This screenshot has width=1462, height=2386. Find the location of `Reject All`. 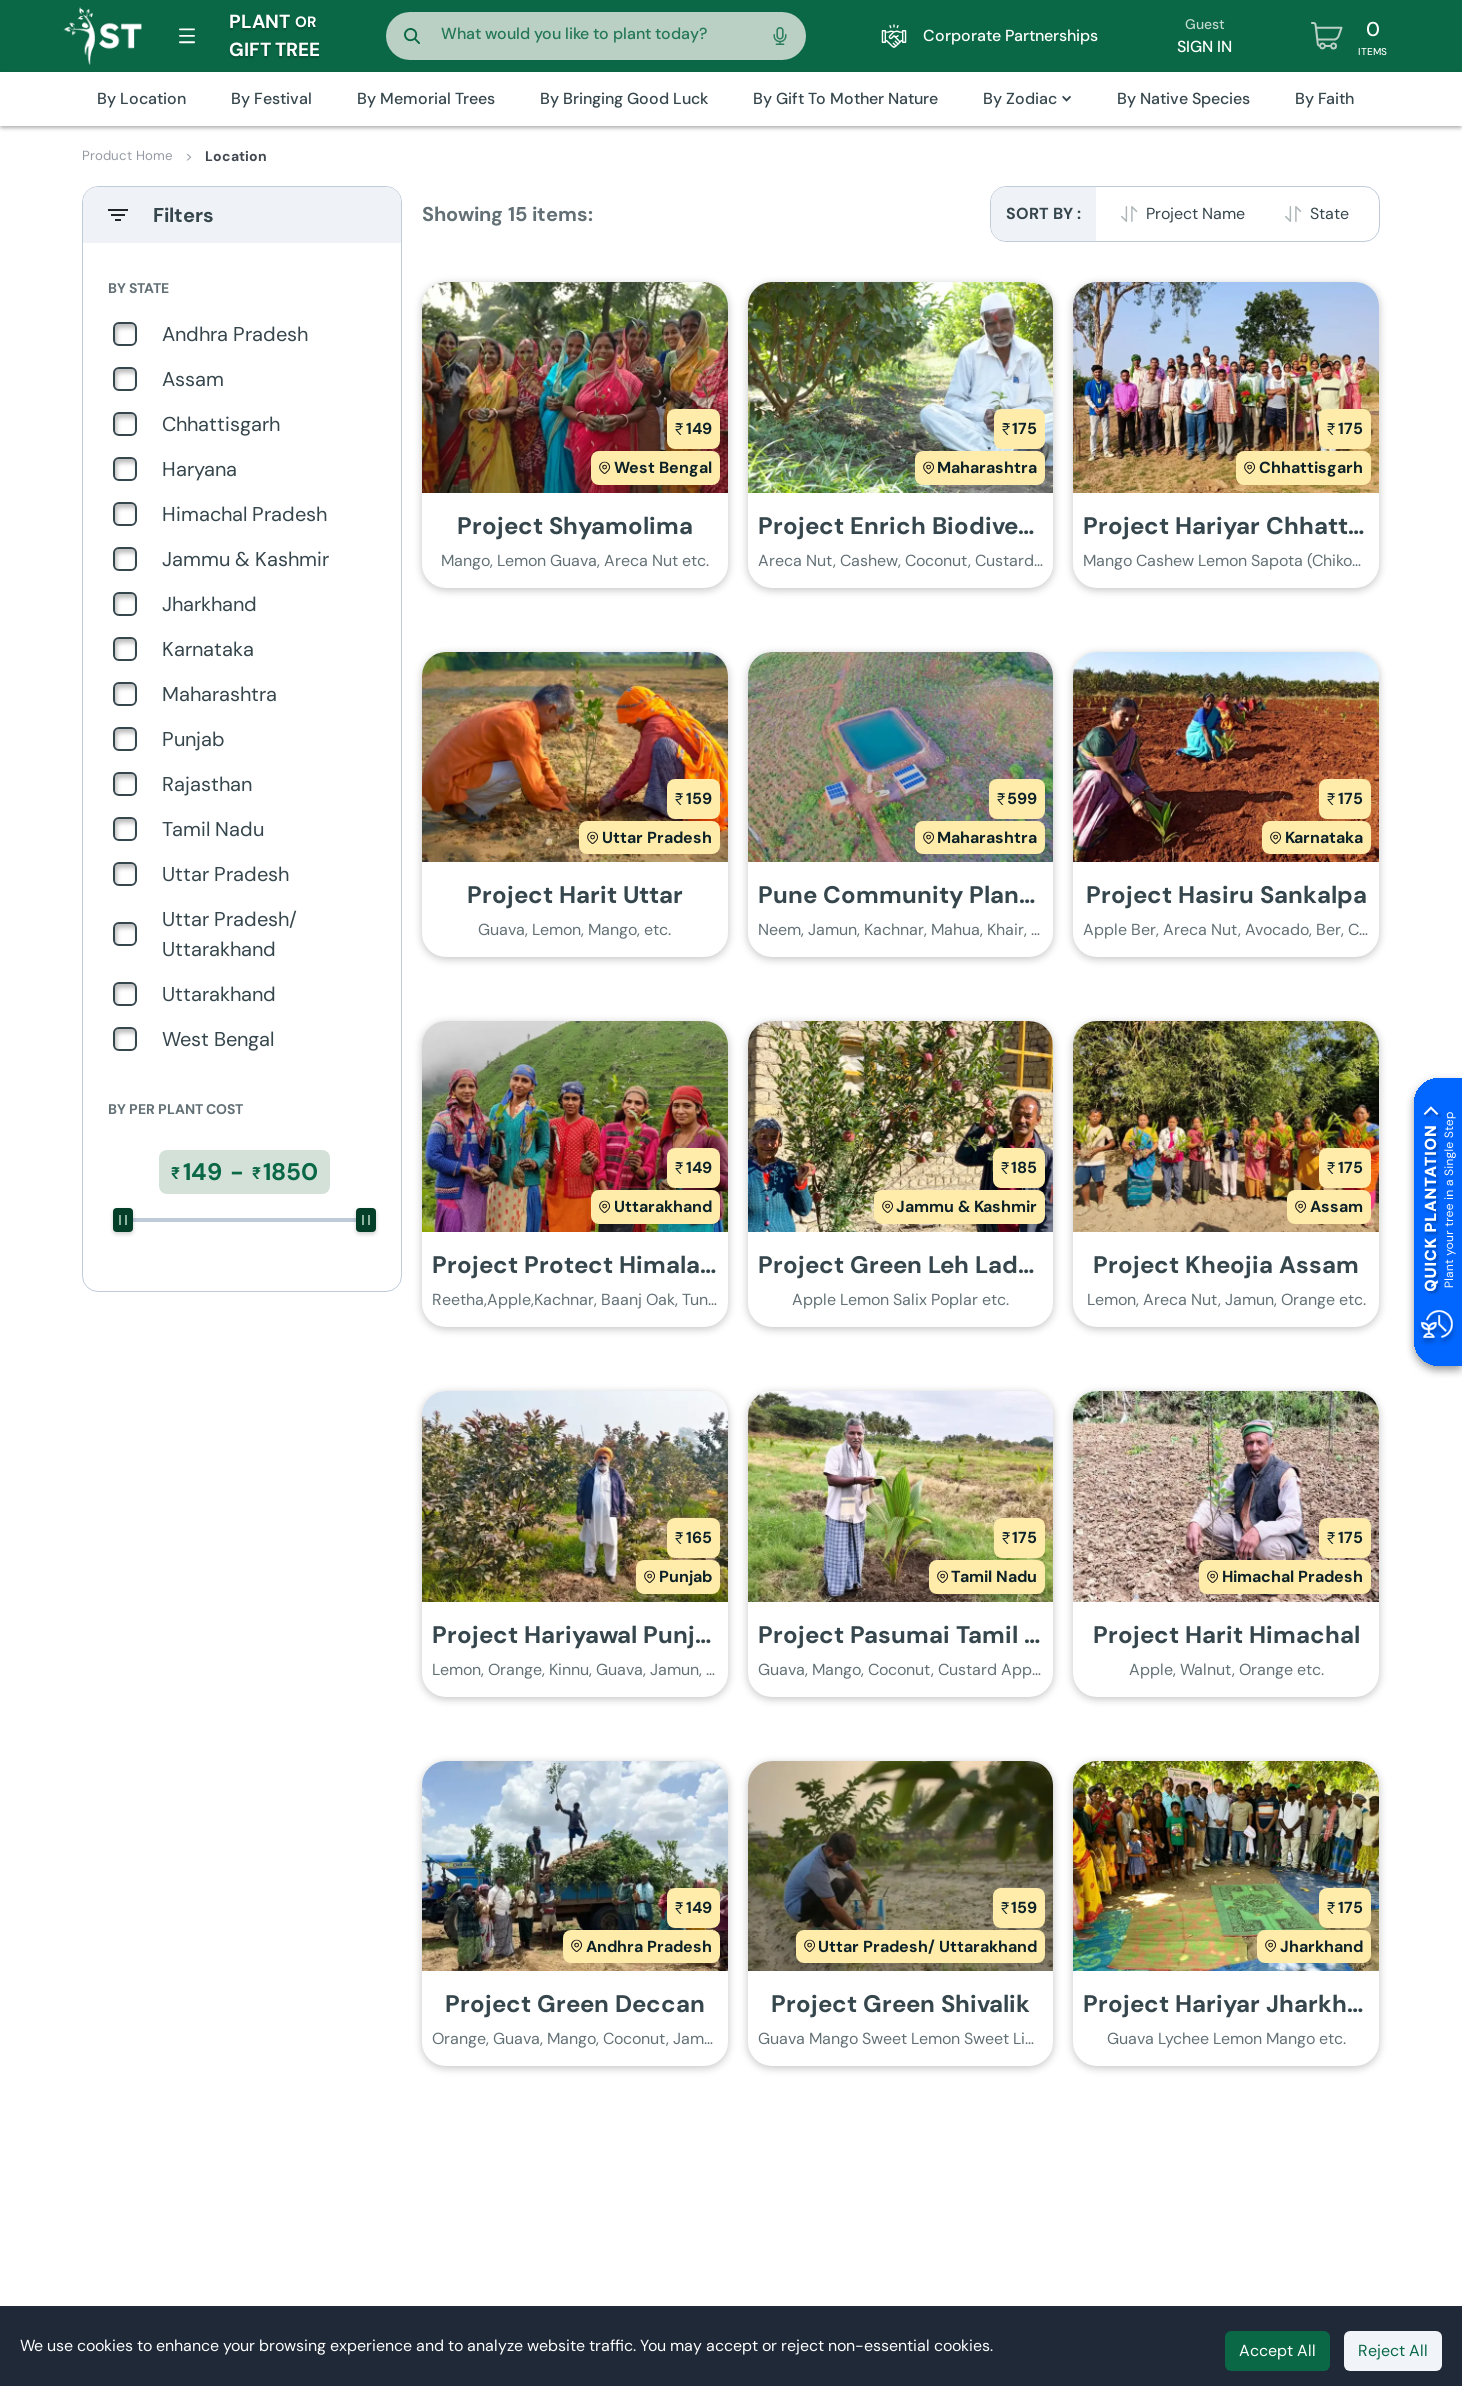

Reject All is located at coordinates (1393, 2350).